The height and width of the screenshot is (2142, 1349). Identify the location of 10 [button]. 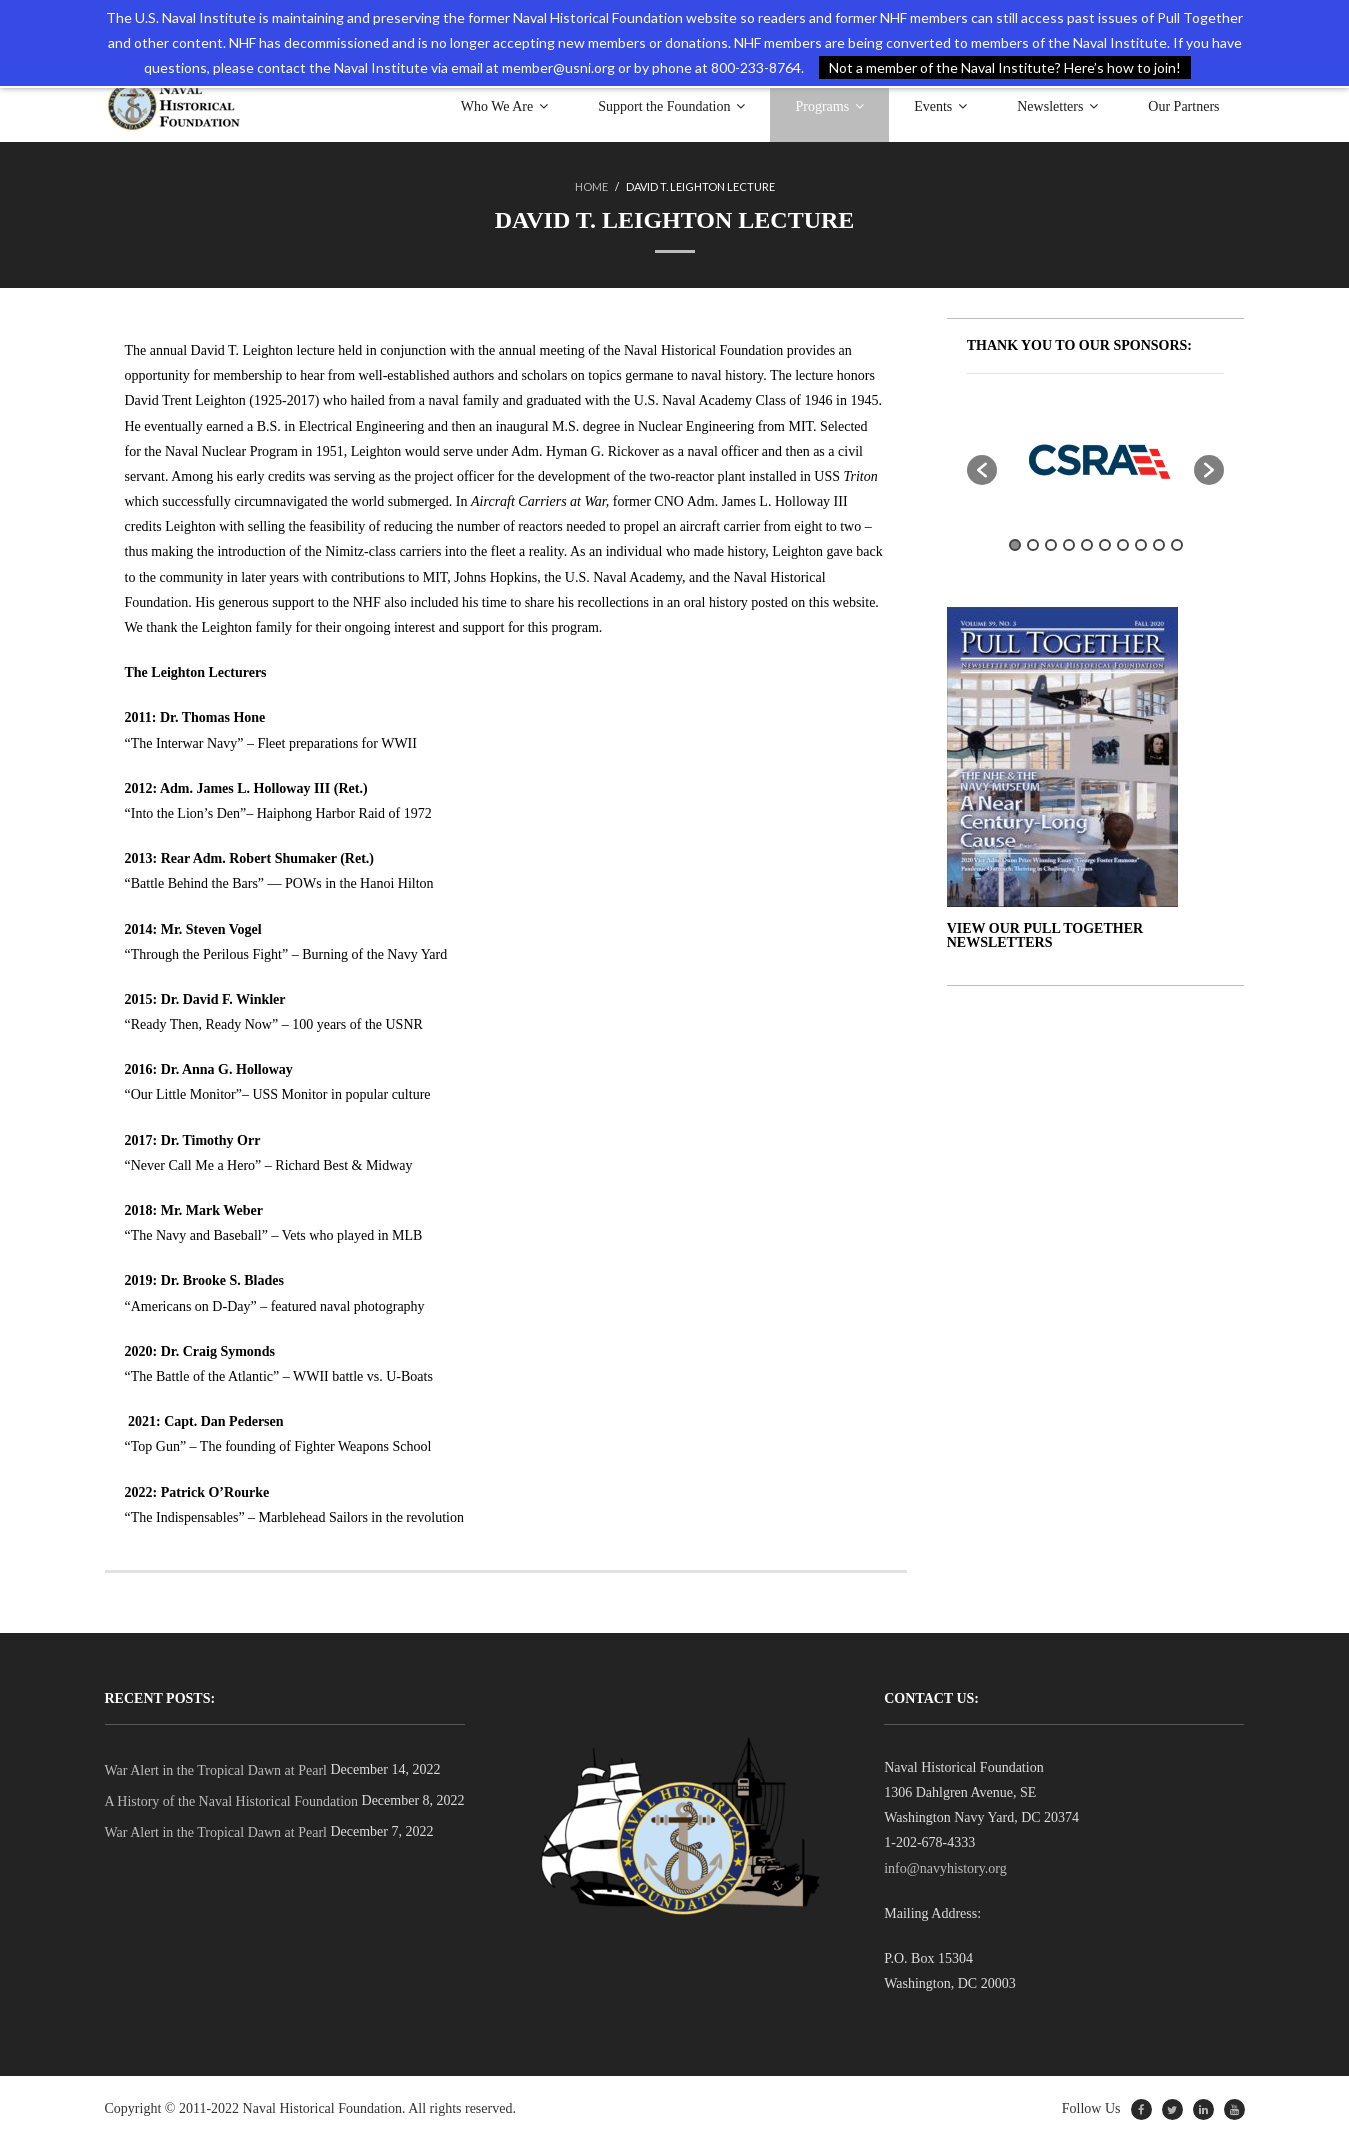
(1177, 545).